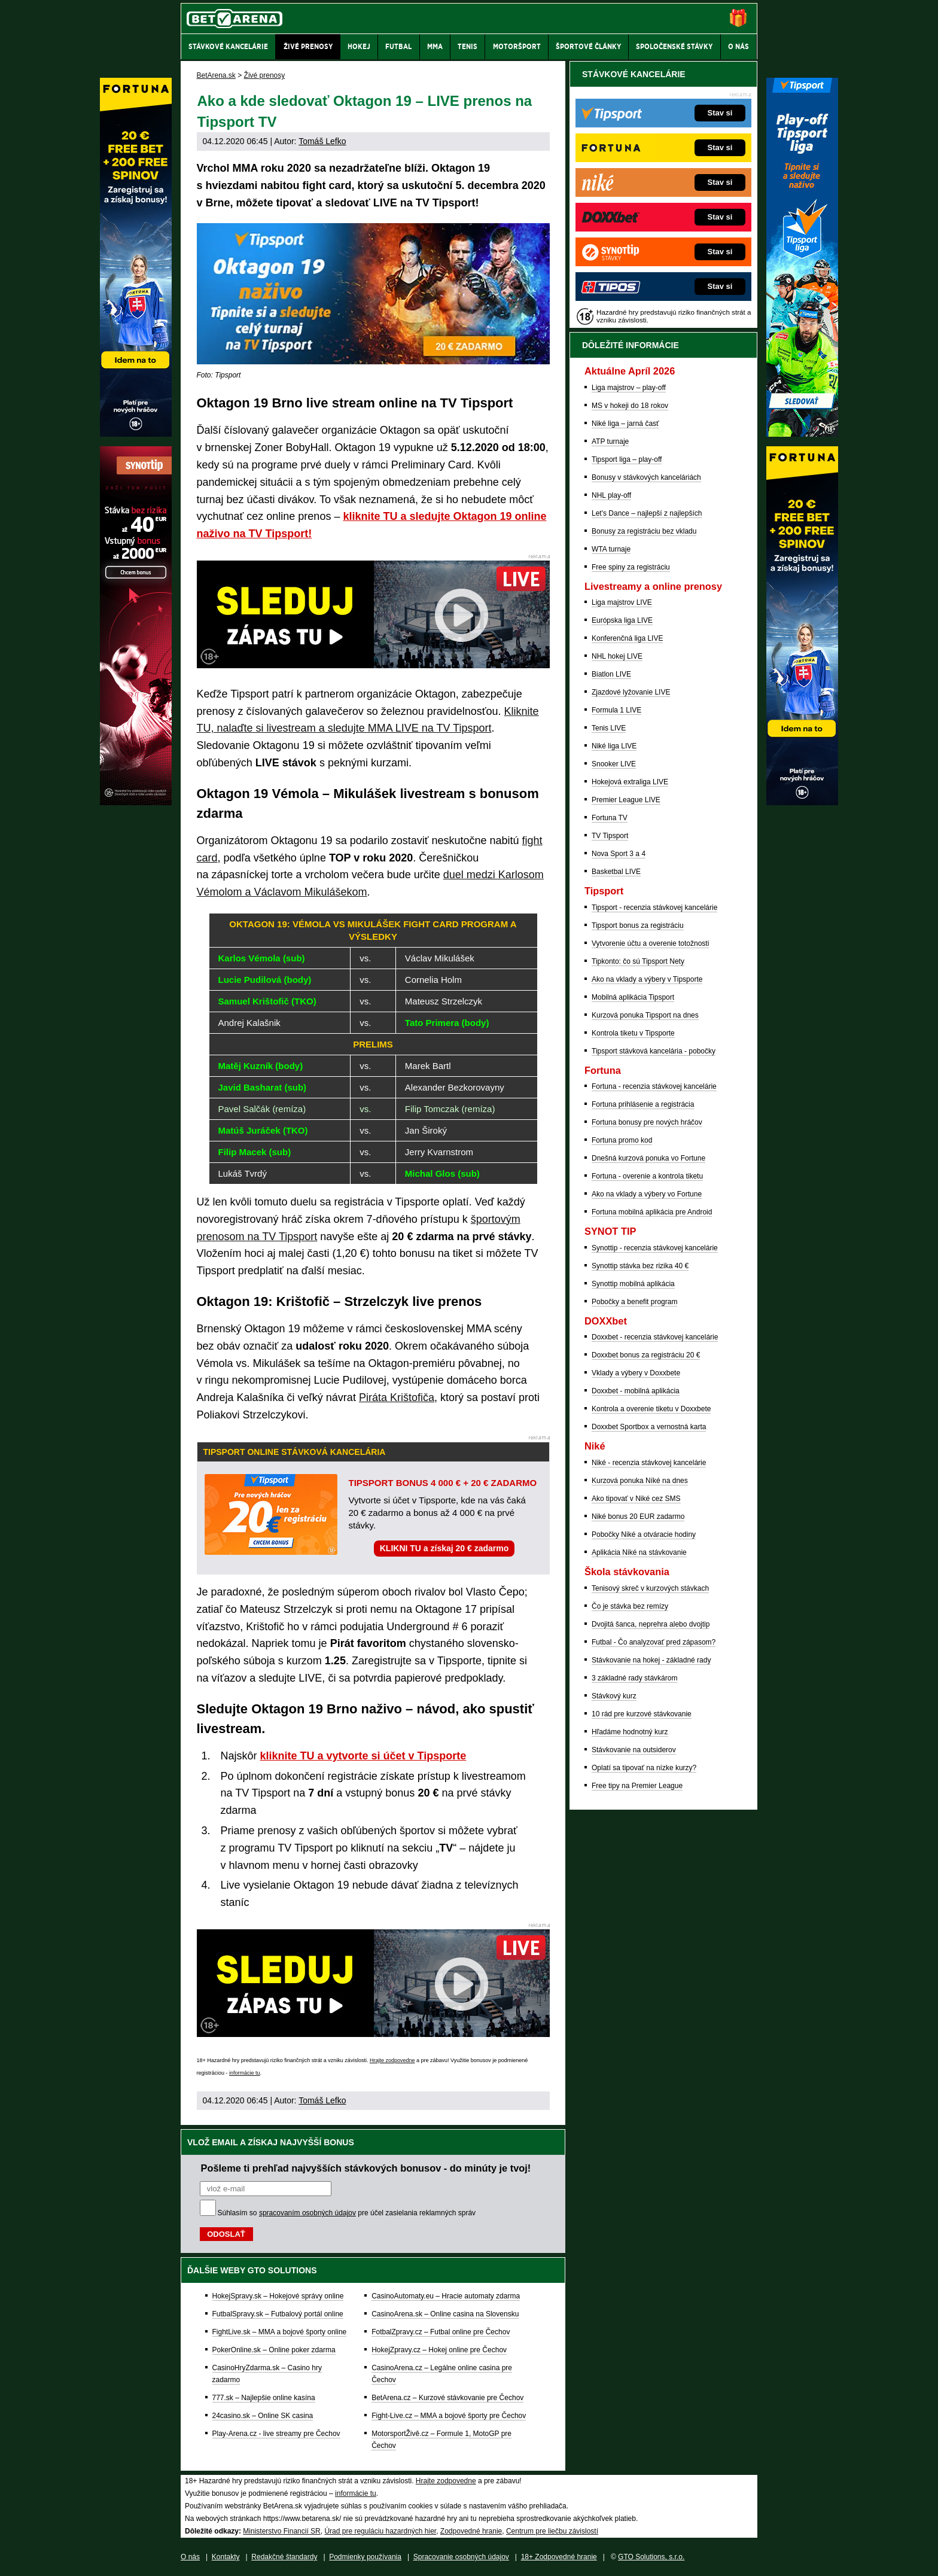 This screenshot has height=2576, width=938. What do you see at coordinates (631, 567) in the screenshot?
I see `Free spiny za registráciu` at bounding box center [631, 567].